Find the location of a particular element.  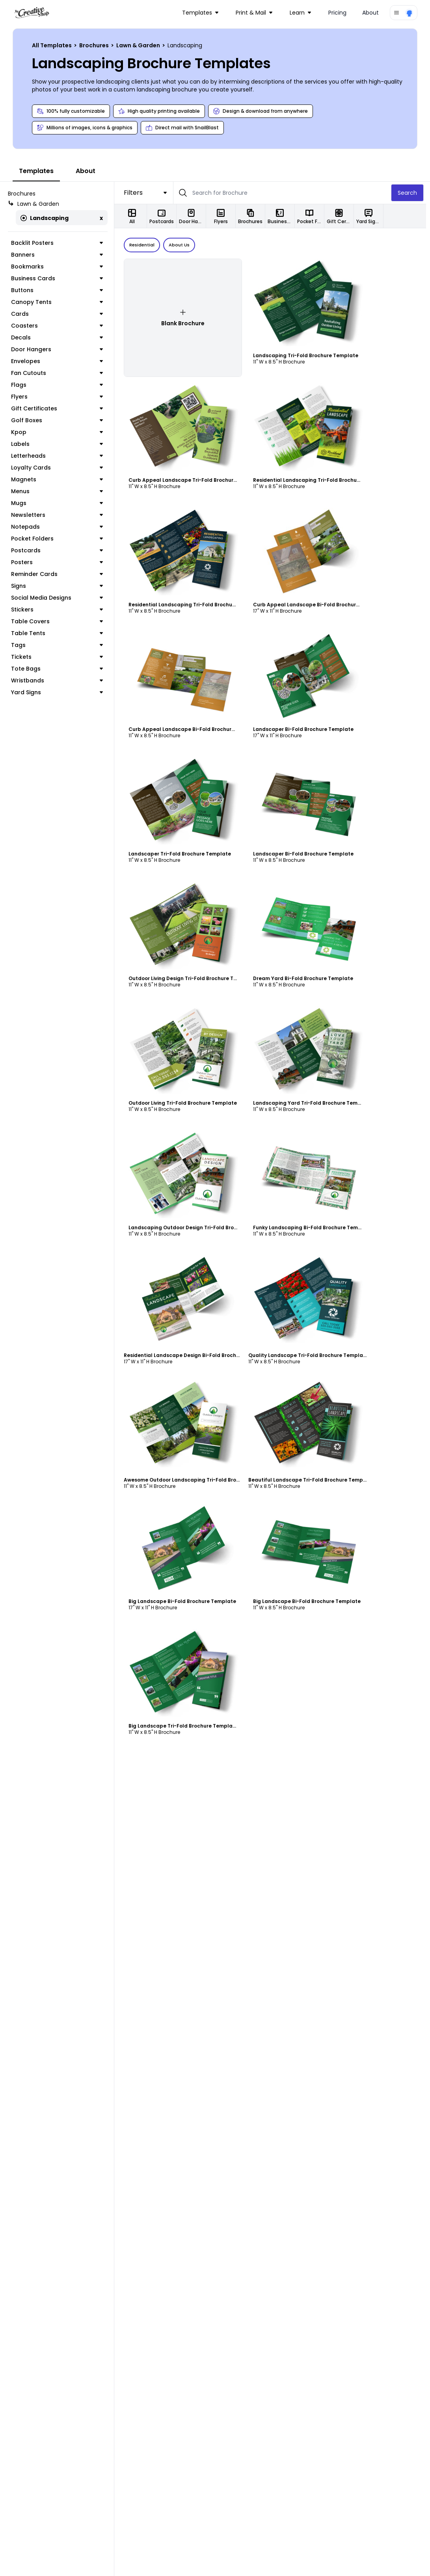

Loyalty Cards is located at coordinates (59, 468).